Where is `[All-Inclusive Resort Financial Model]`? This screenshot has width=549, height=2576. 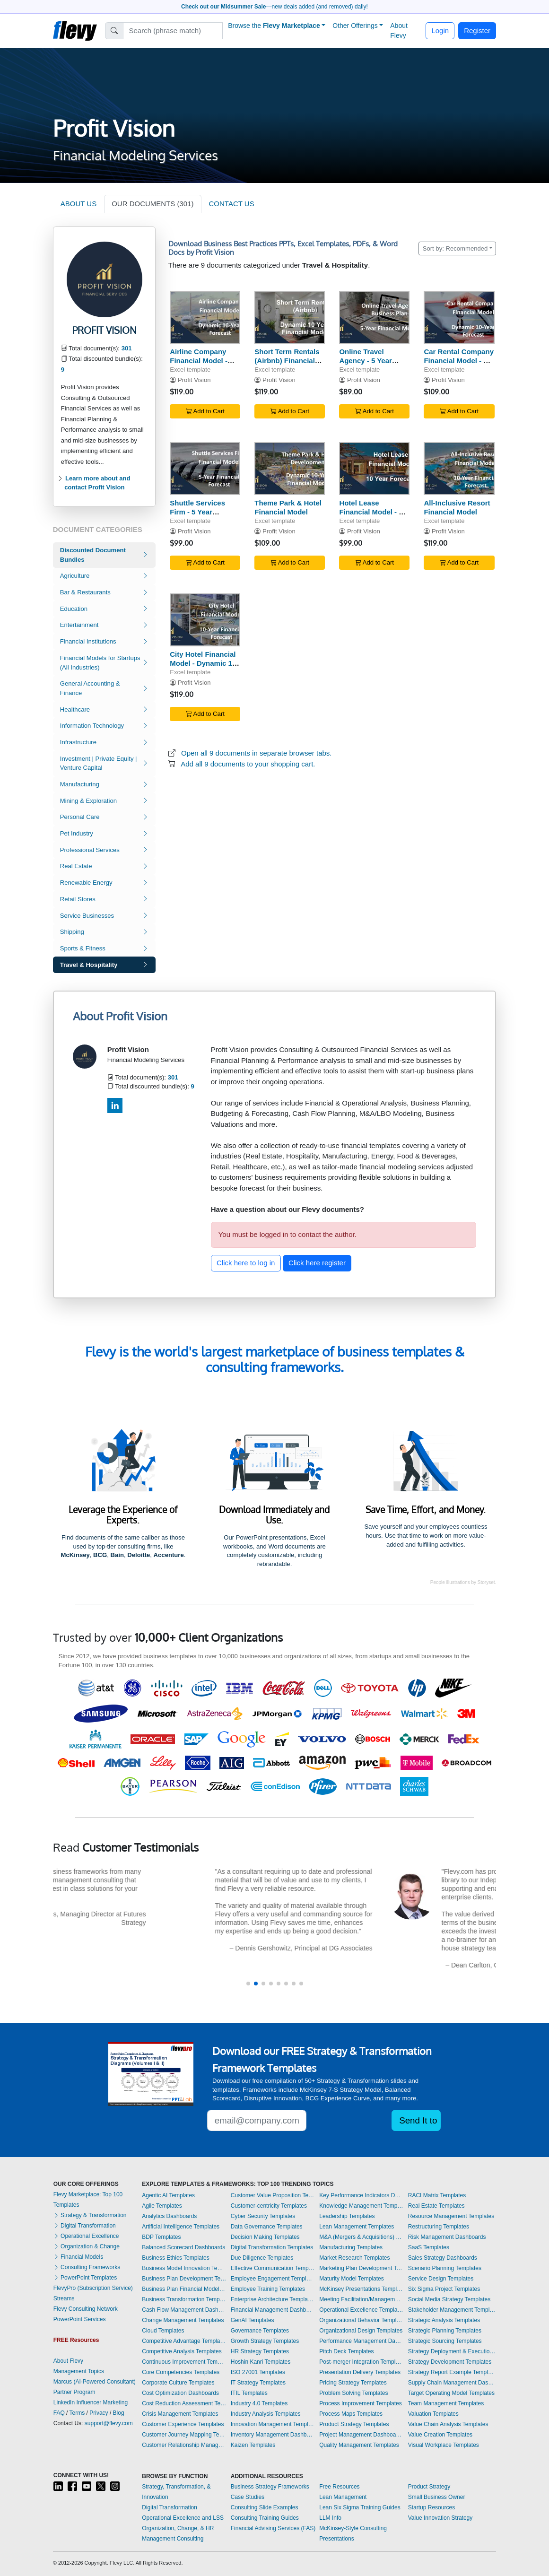
[All-Inclusive Resort Financial Model] is located at coordinates (459, 469).